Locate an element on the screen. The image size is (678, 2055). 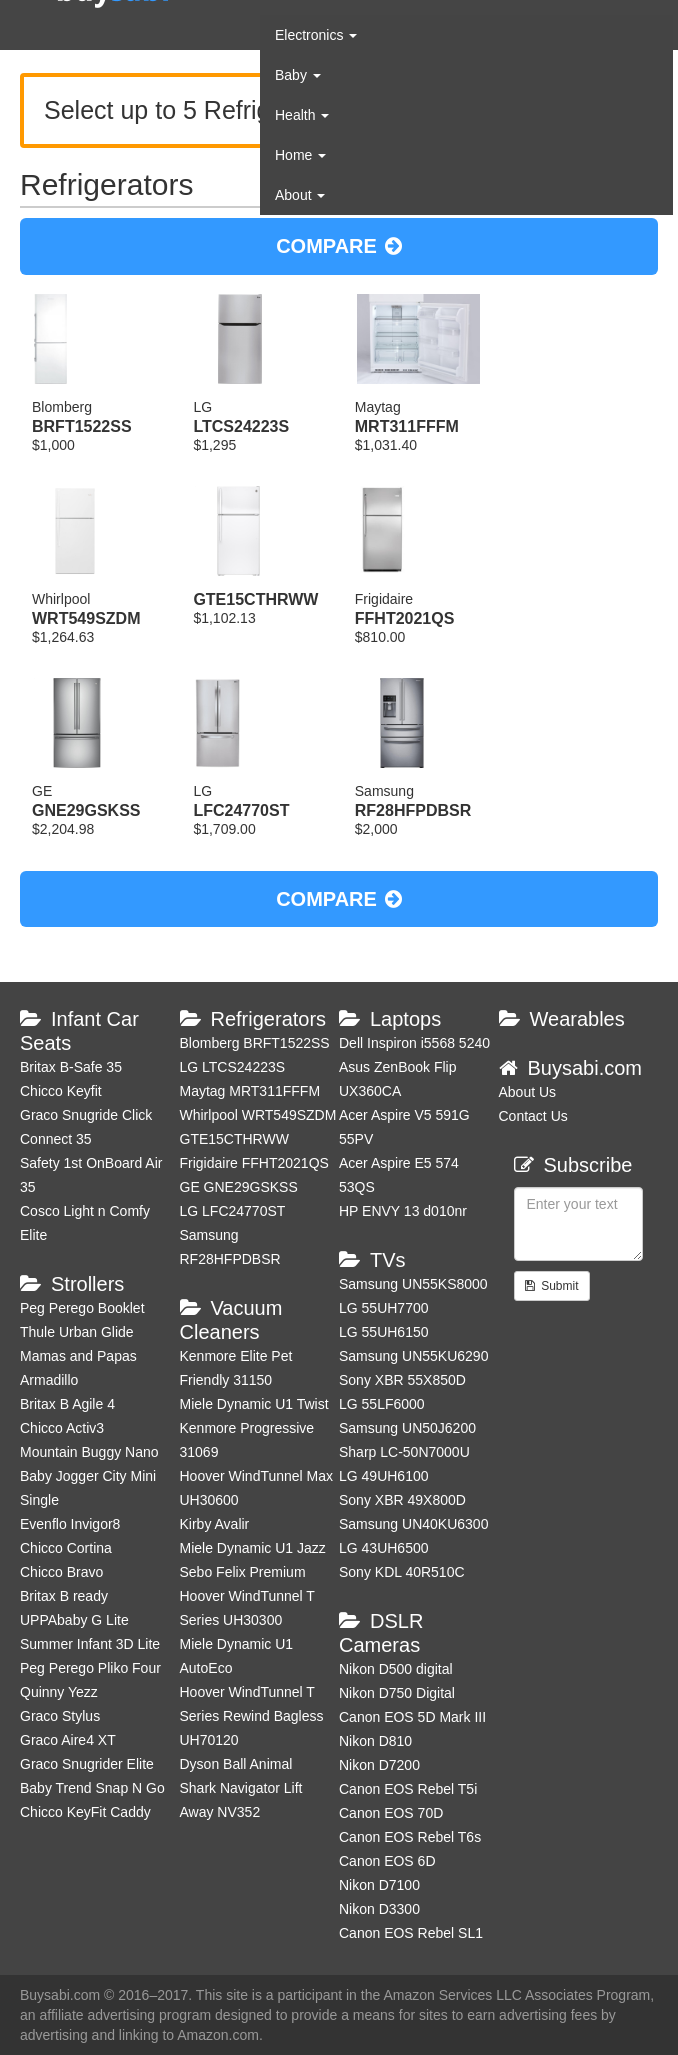
Kenmore Progressive 31069 is located at coordinates (247, 1440).